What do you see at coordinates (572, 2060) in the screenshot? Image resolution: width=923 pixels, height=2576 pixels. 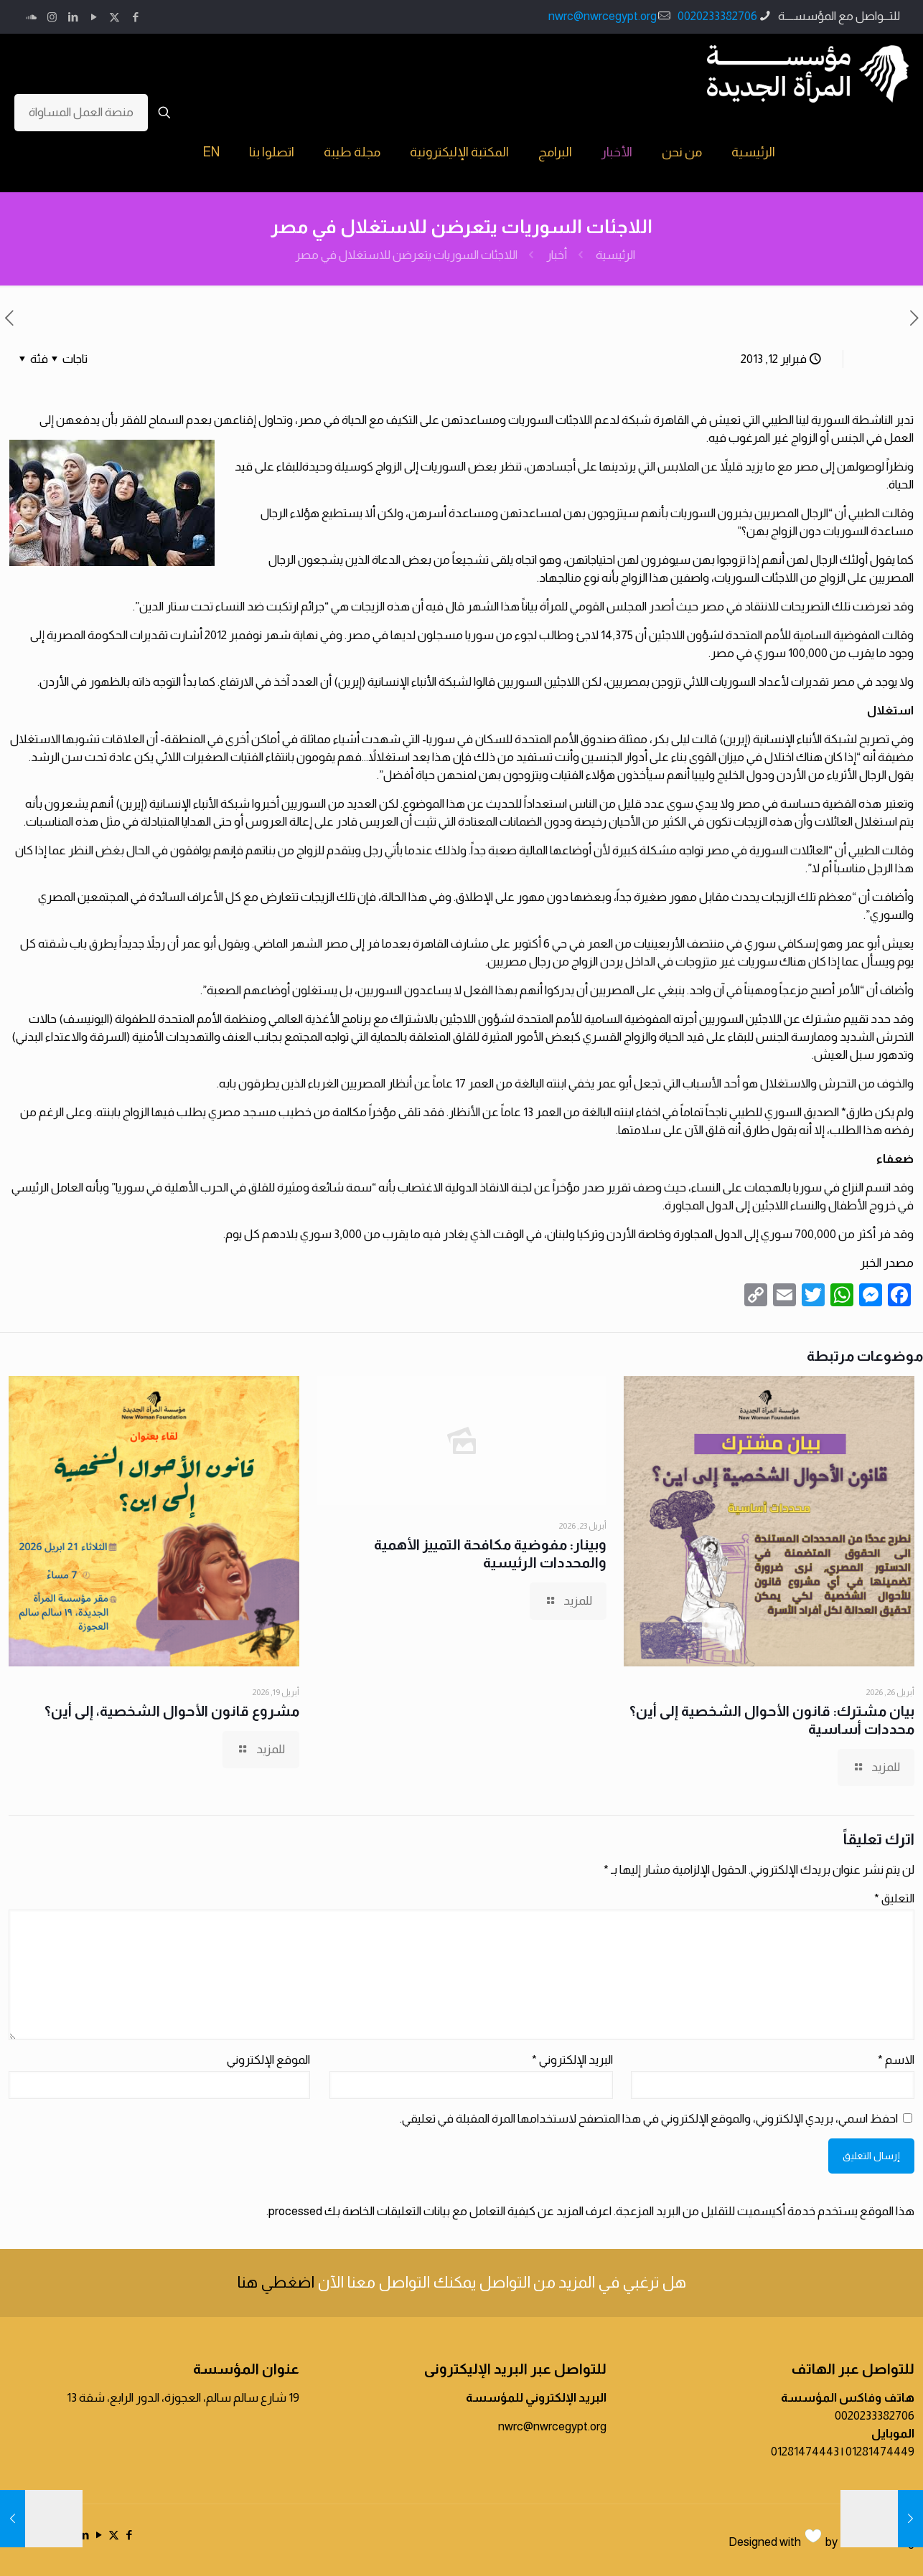 I see `البريد الإلكتروني` at bounding box center [572, 2060].